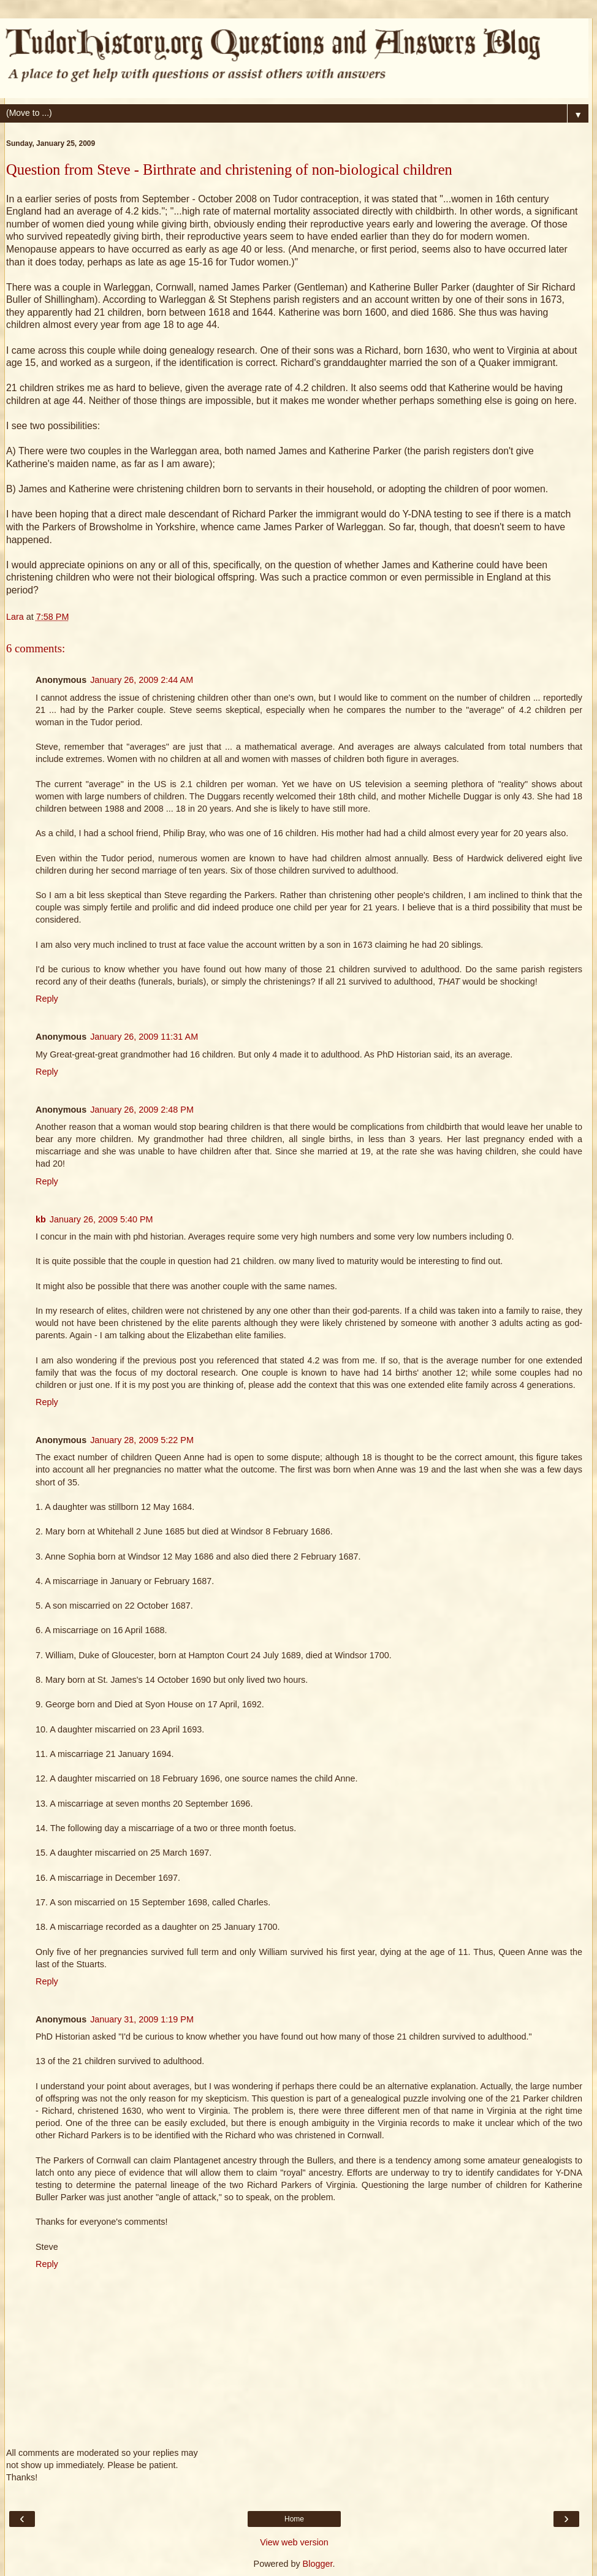 The image size is (597, 2576). Describe the element at coordinates (101, 1219) in the screenshot. I see `January 26, 2009 5:40 PM` at that location.